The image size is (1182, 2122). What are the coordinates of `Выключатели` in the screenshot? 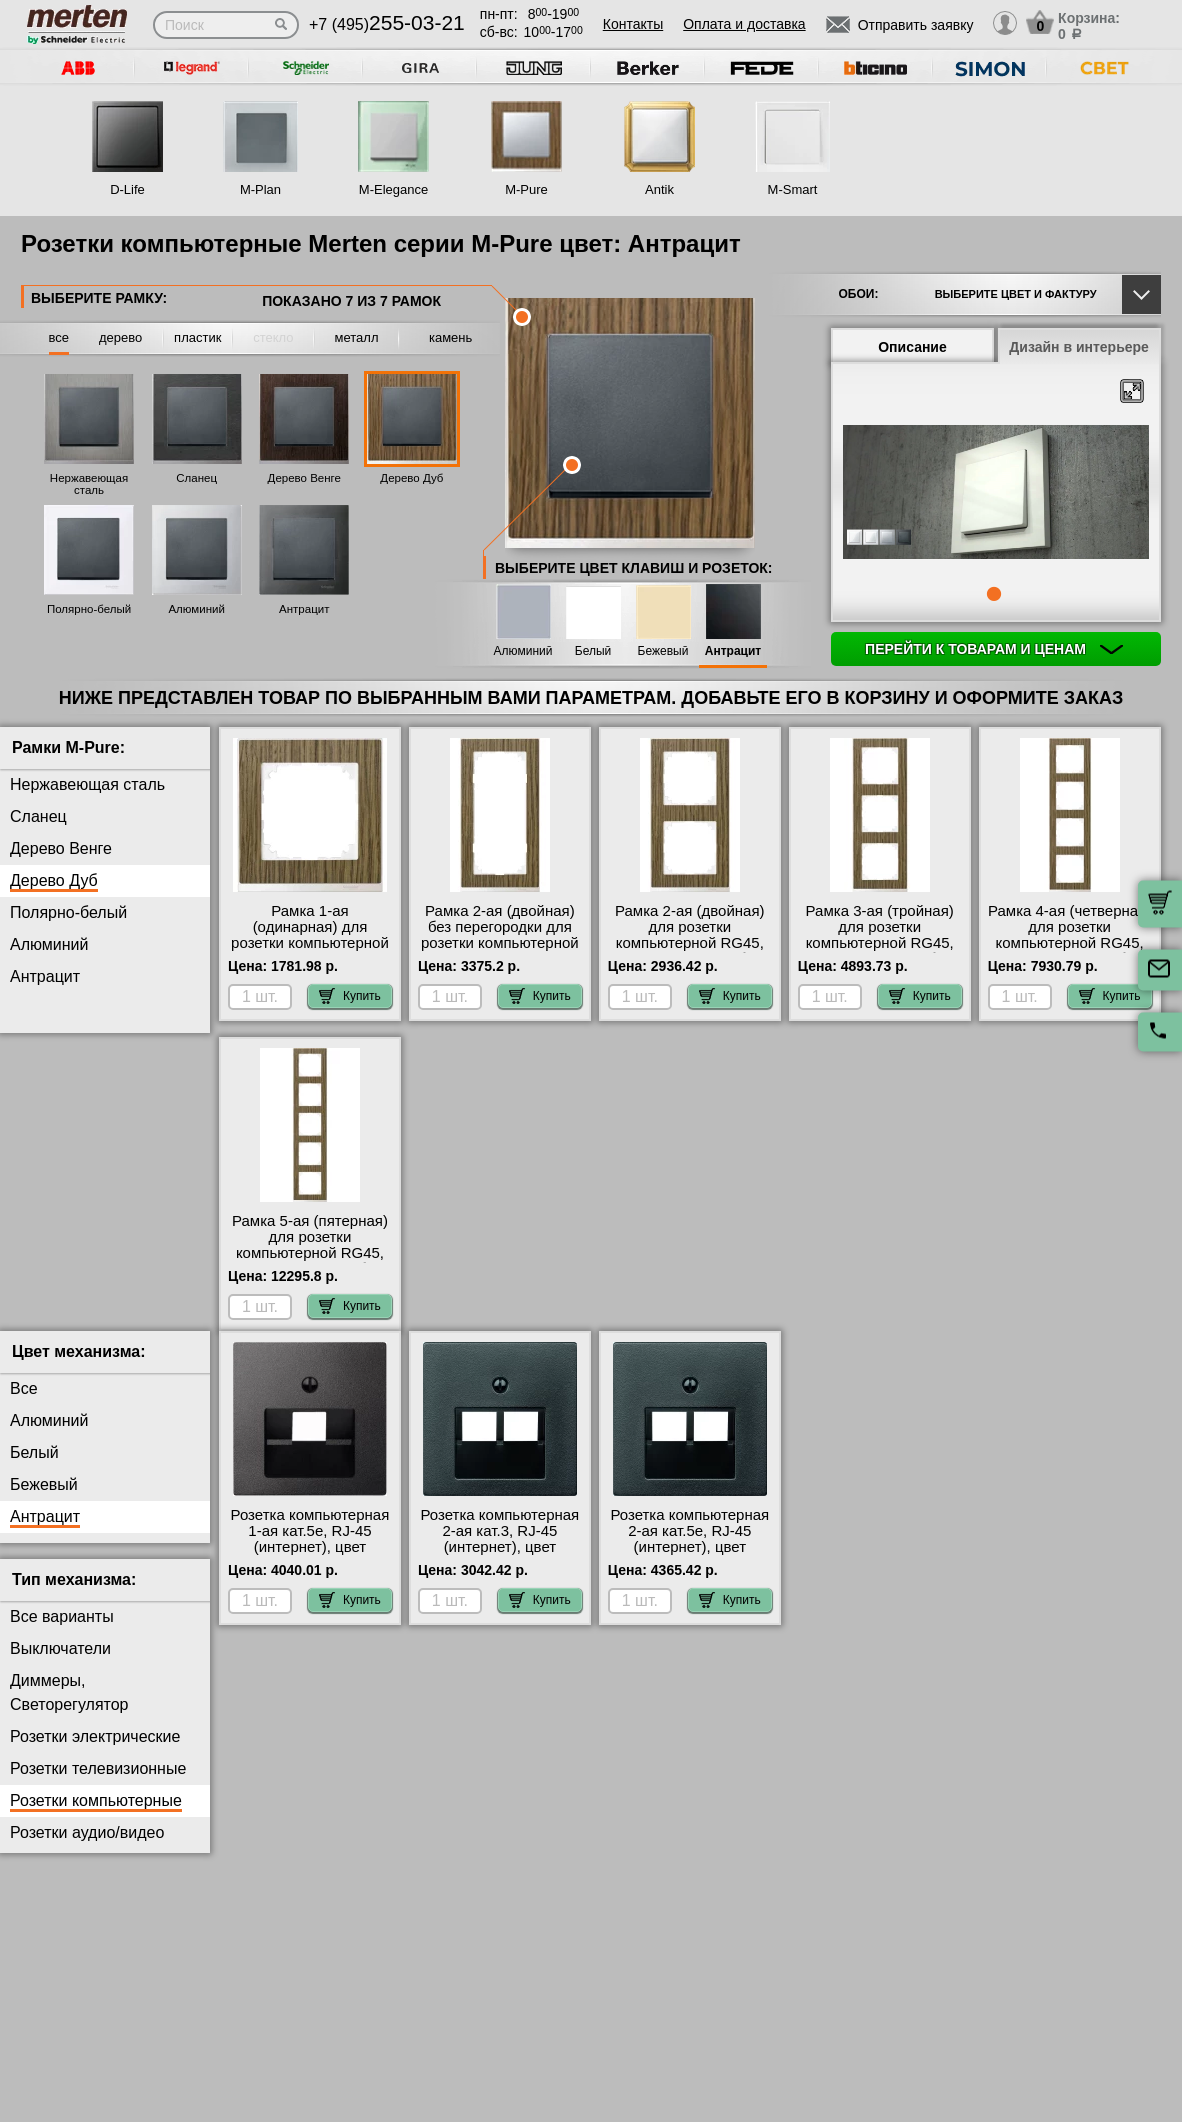 It's located at (60, 1664).